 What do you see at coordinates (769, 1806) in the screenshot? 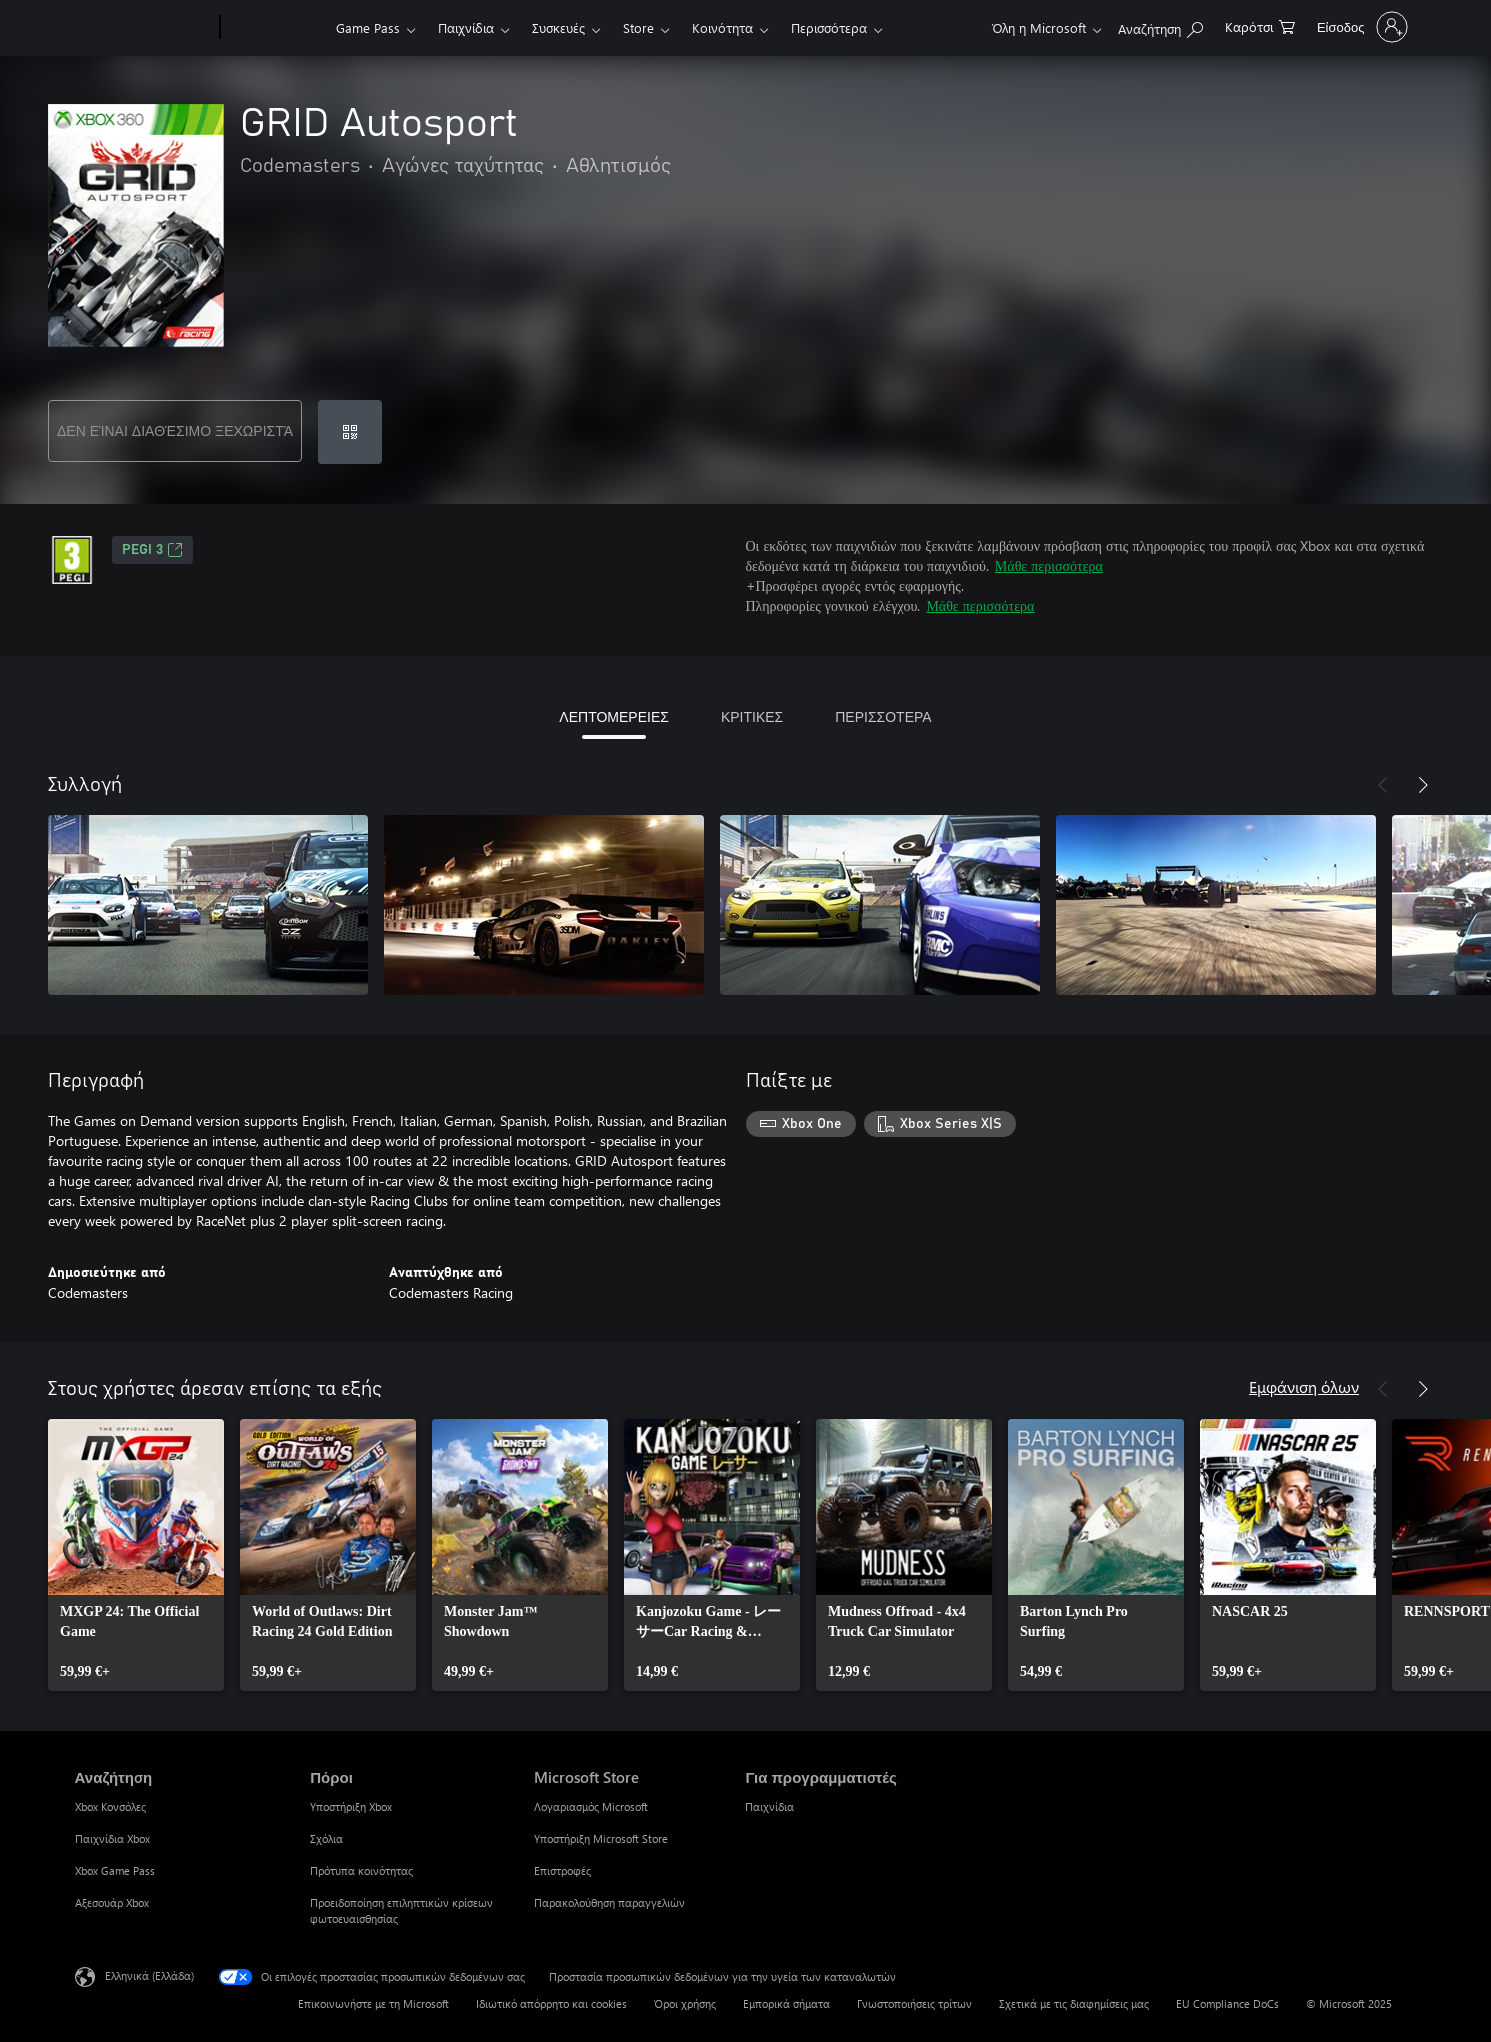
I see `Παιχνίδια [Παιχνίδια Για προγραμματιστές]` at bounding box center [769, 1806].